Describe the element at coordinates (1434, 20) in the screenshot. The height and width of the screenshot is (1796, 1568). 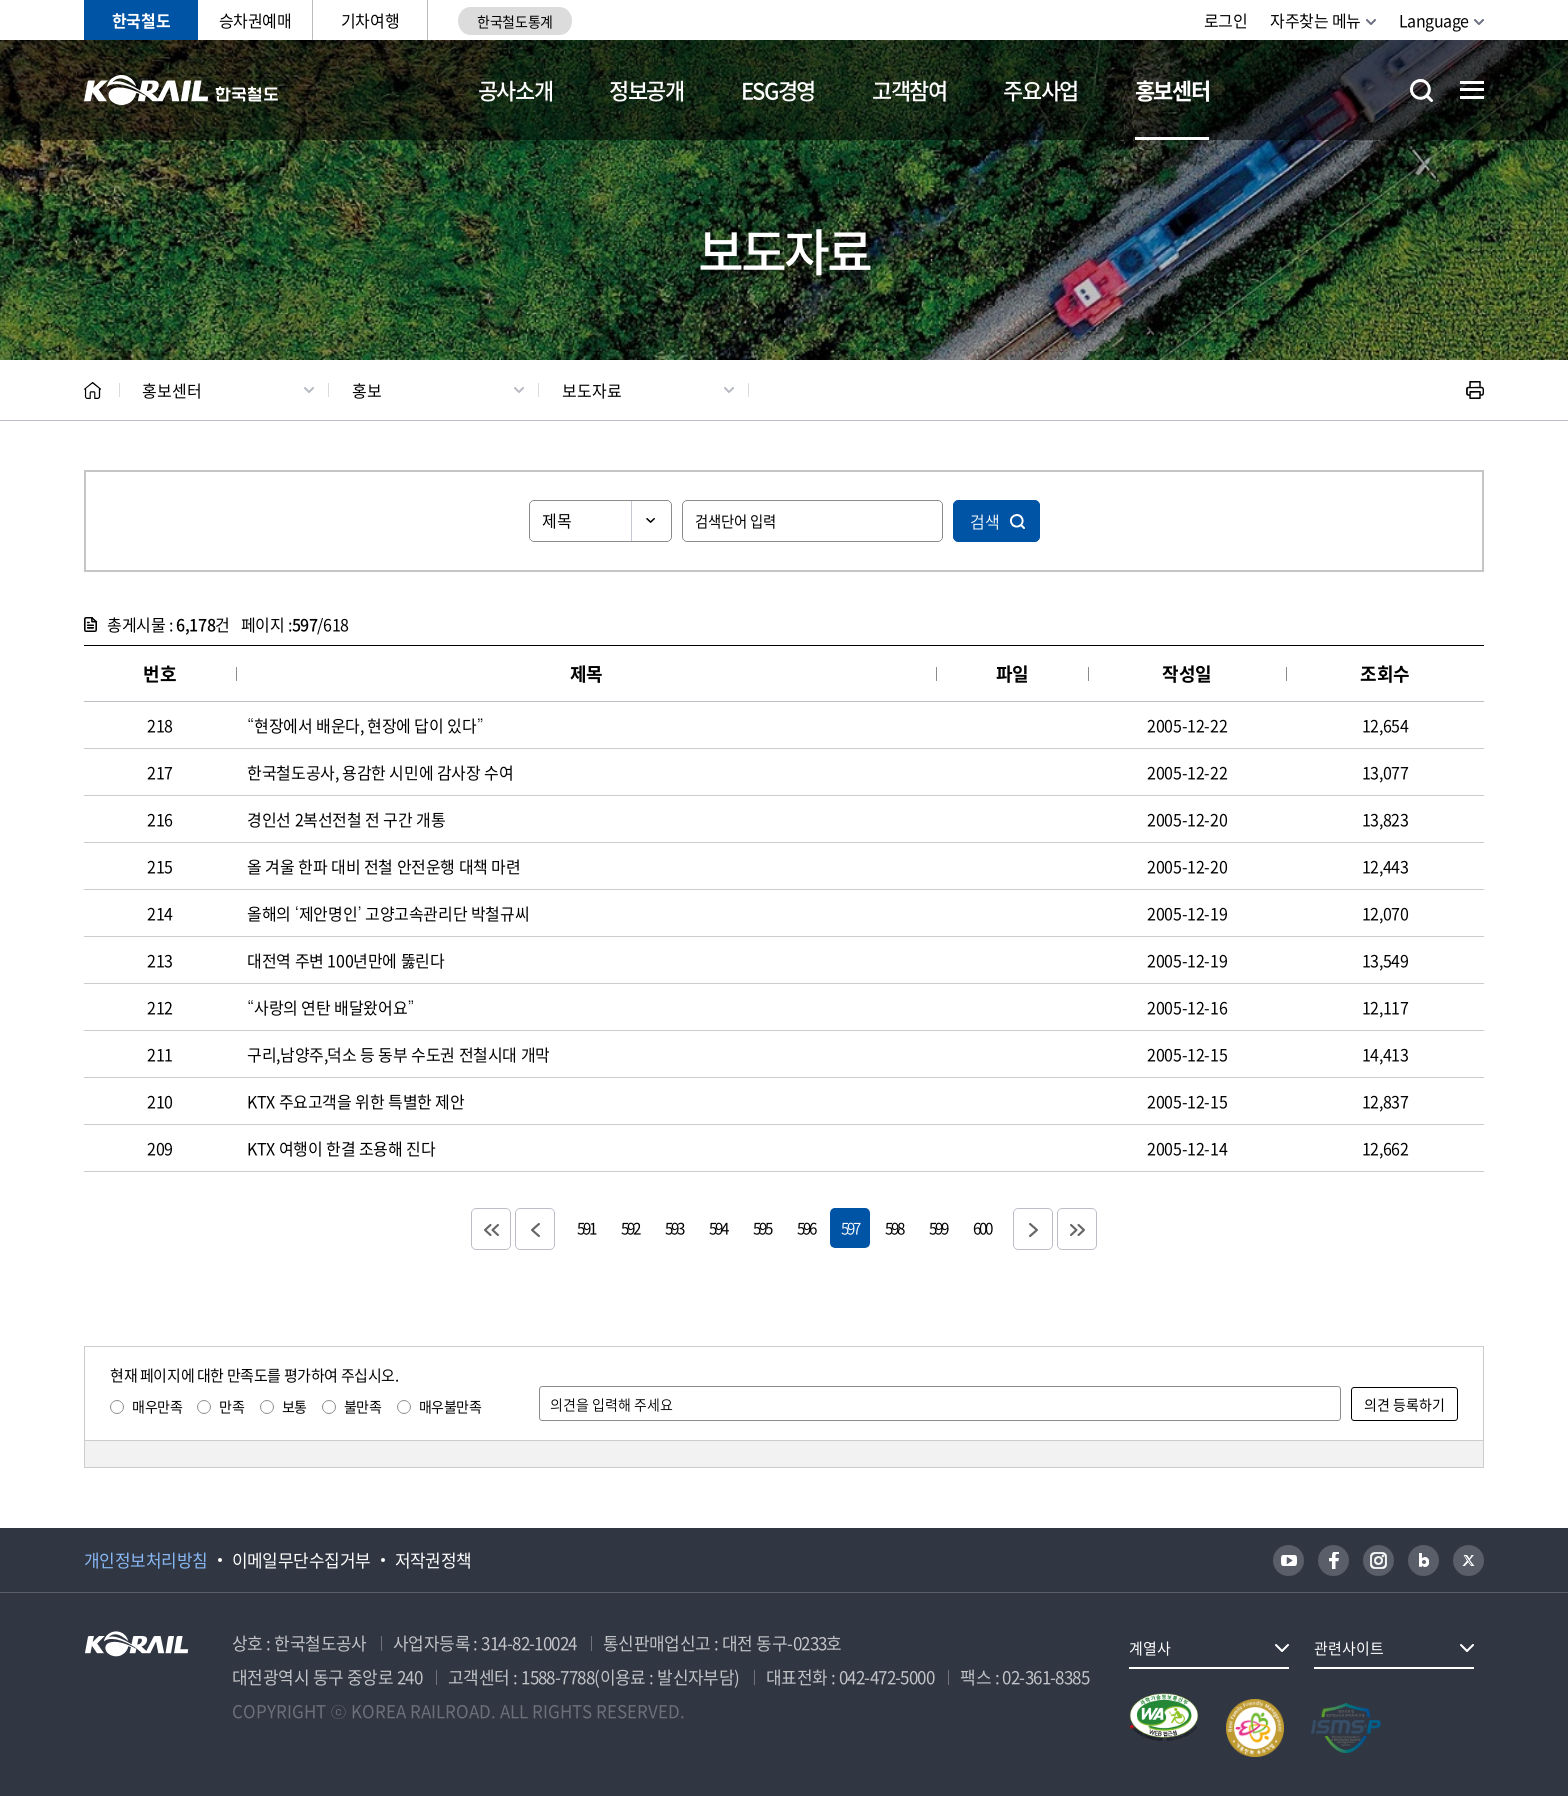
I see `Language` at that location.